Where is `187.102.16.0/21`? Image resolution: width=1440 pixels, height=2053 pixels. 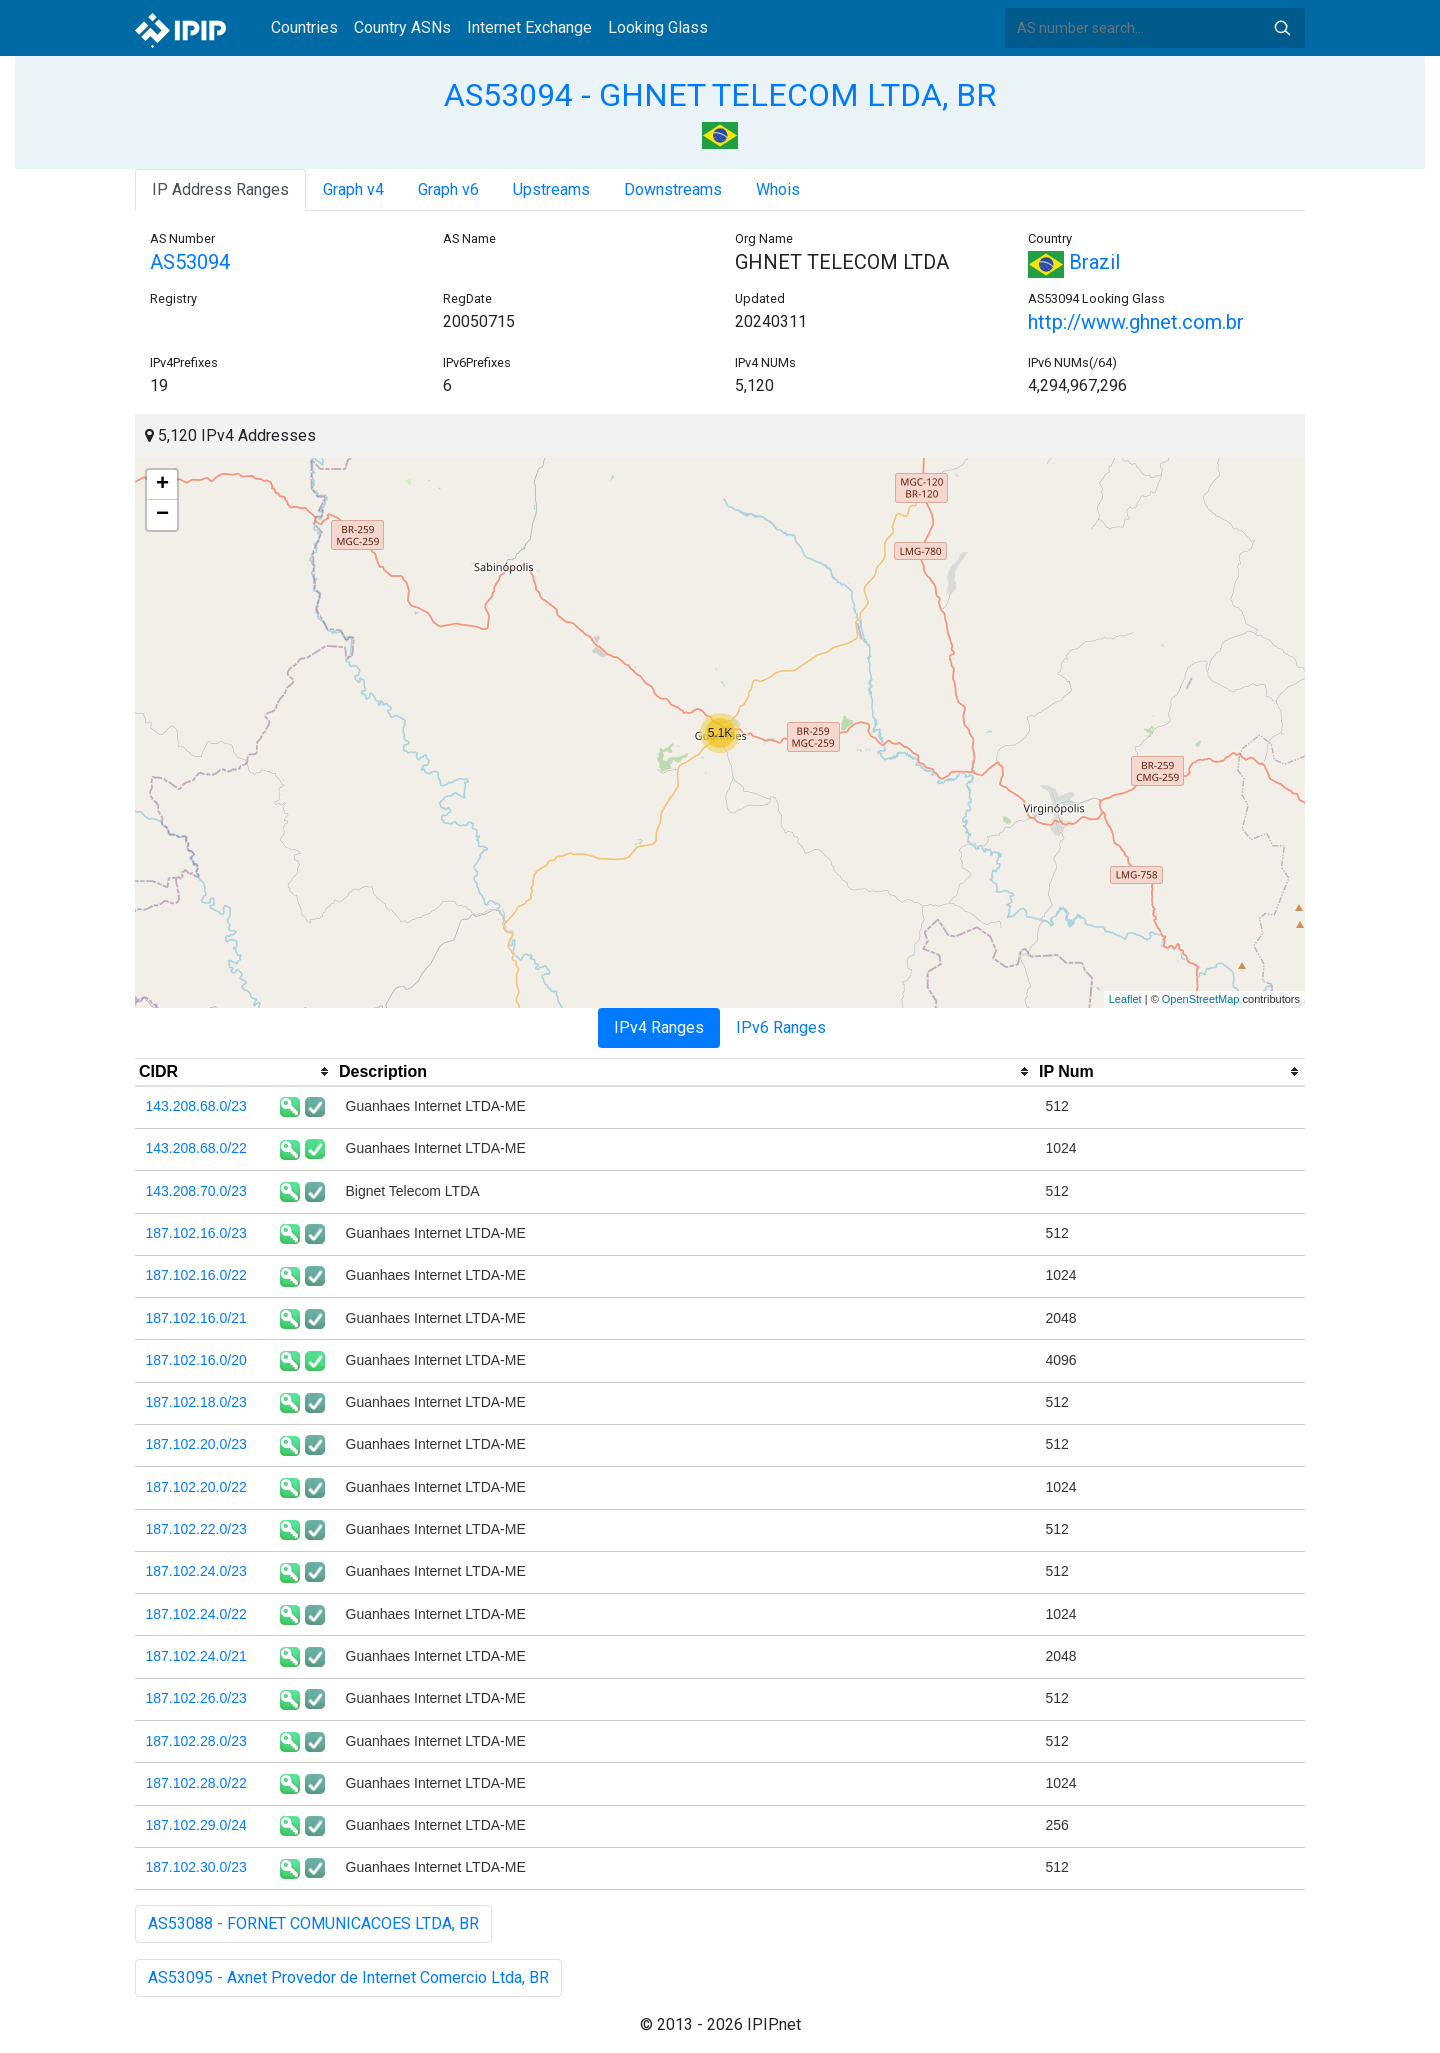 187.102.16.0/21 is located at coordinates (196, 1318).